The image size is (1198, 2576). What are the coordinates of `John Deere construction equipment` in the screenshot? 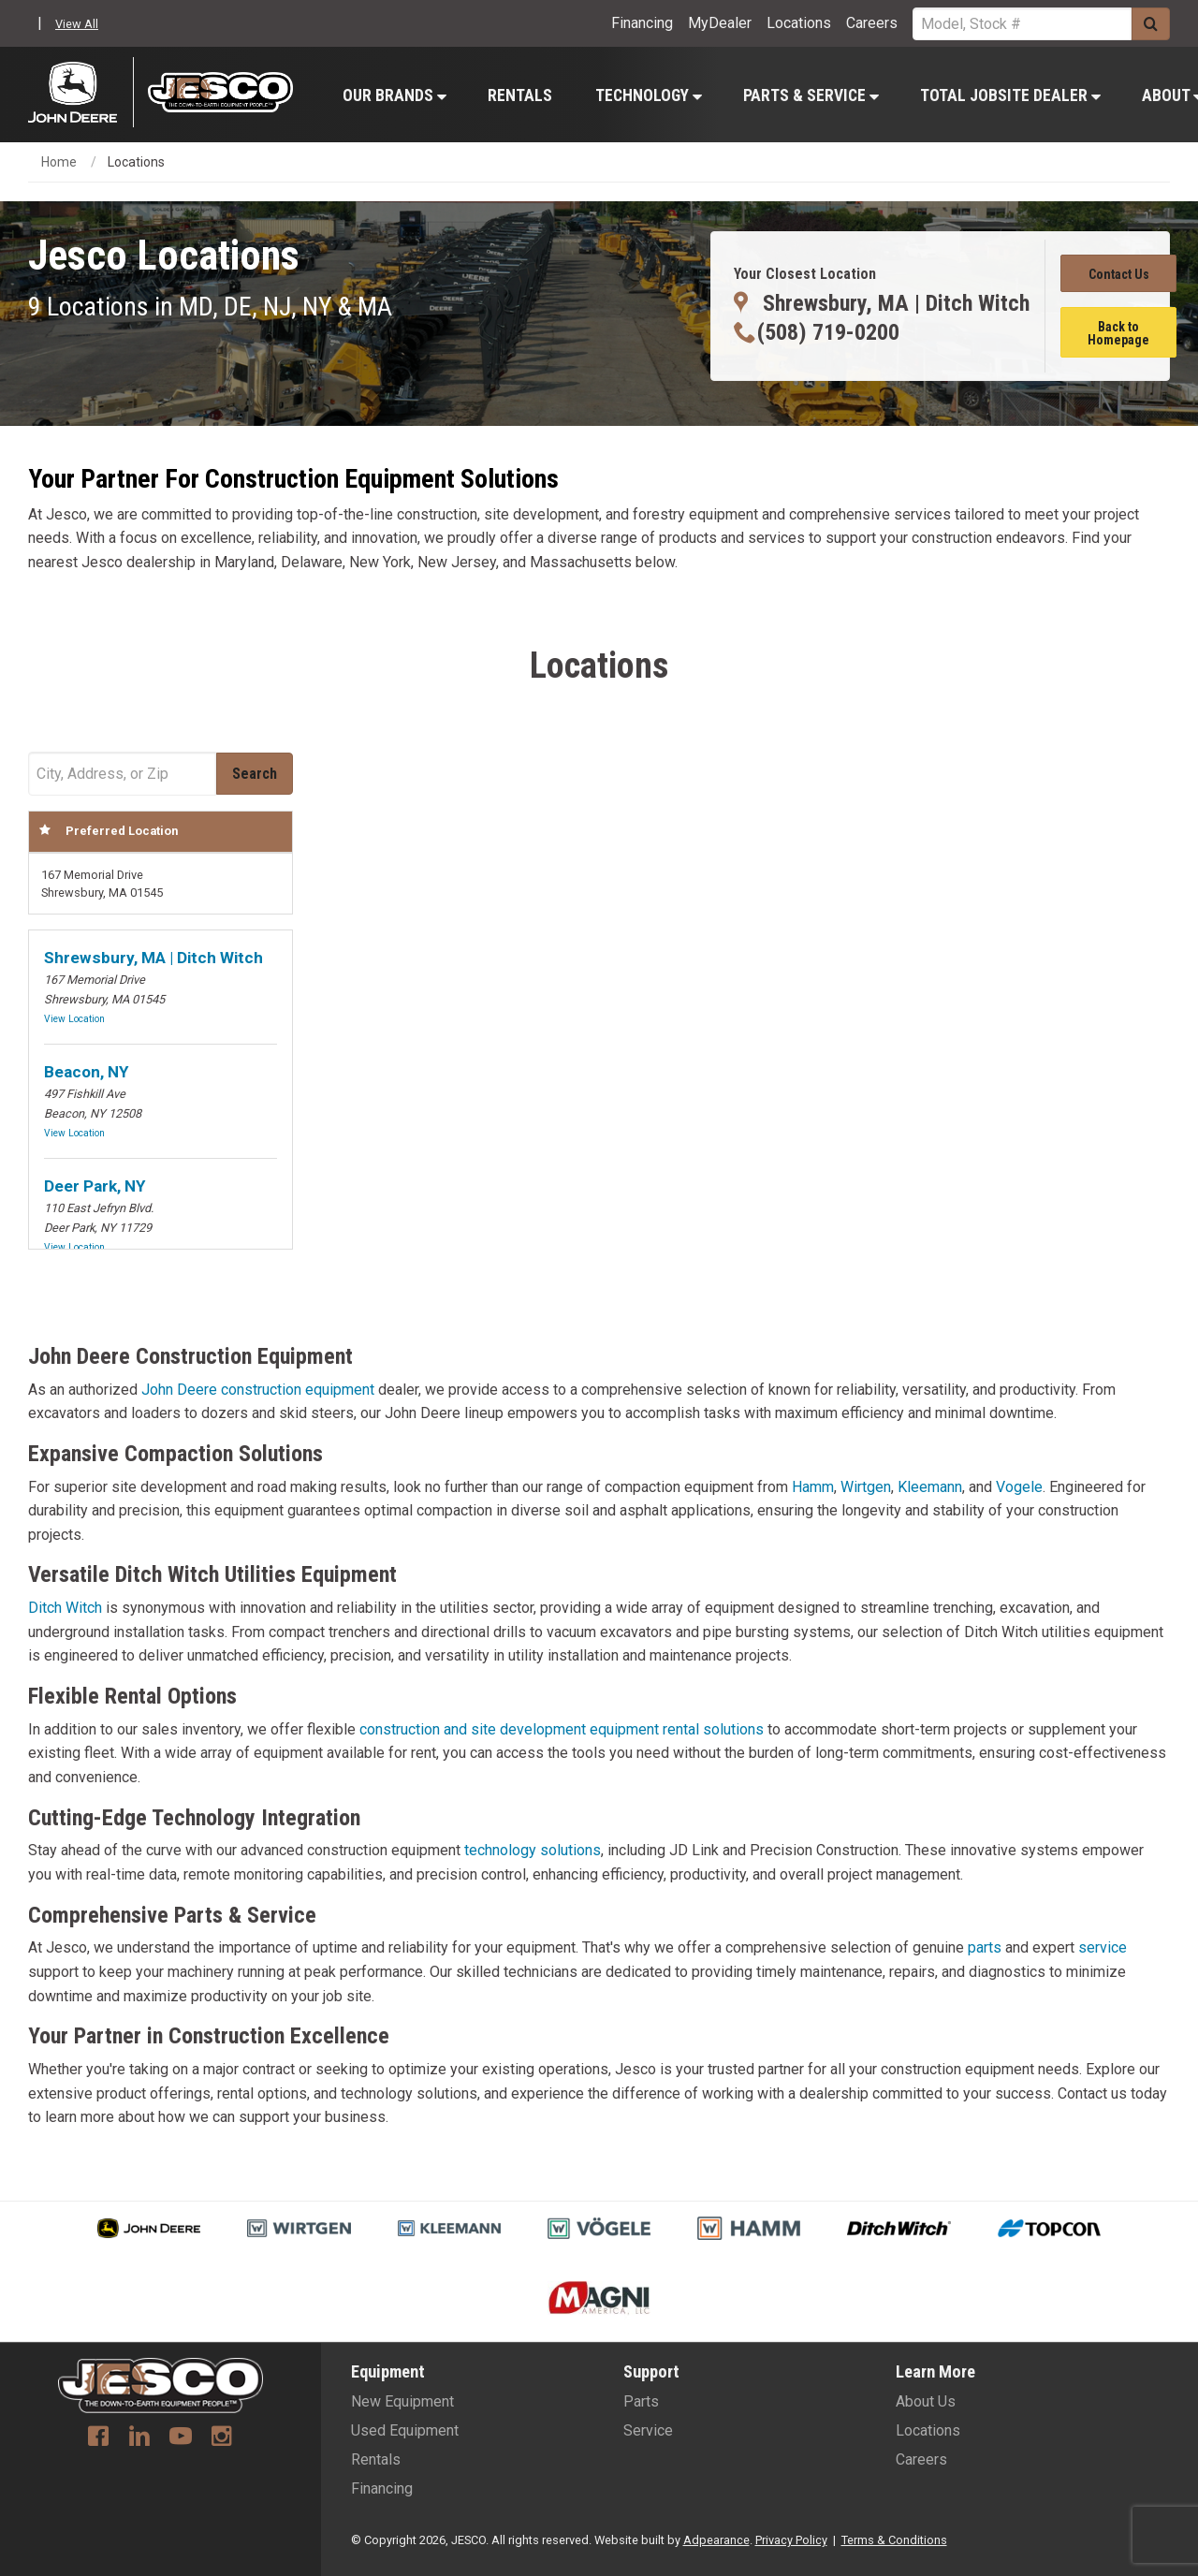 It's located at (257, 1389).